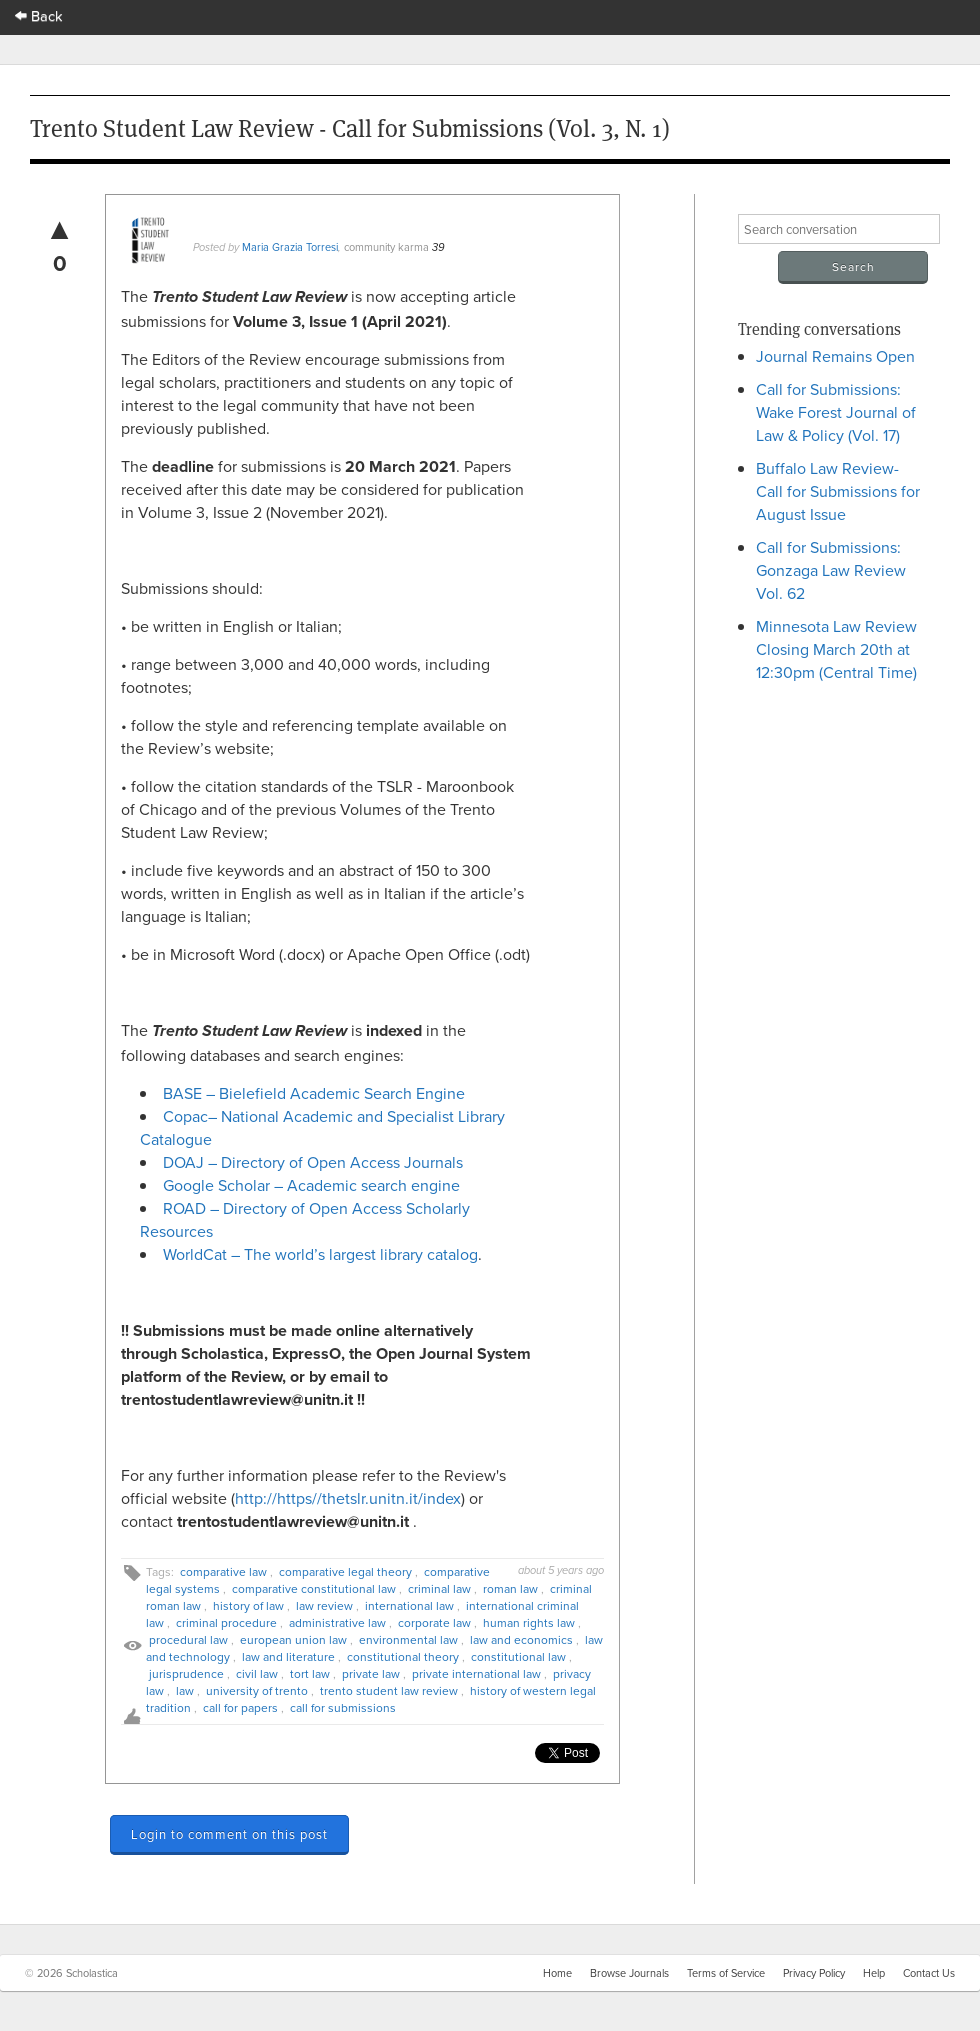  What do you see at coordinates (814, 1973) in the screenshot?
I see `Privacy Policy` at bounding box center [814, 1973].